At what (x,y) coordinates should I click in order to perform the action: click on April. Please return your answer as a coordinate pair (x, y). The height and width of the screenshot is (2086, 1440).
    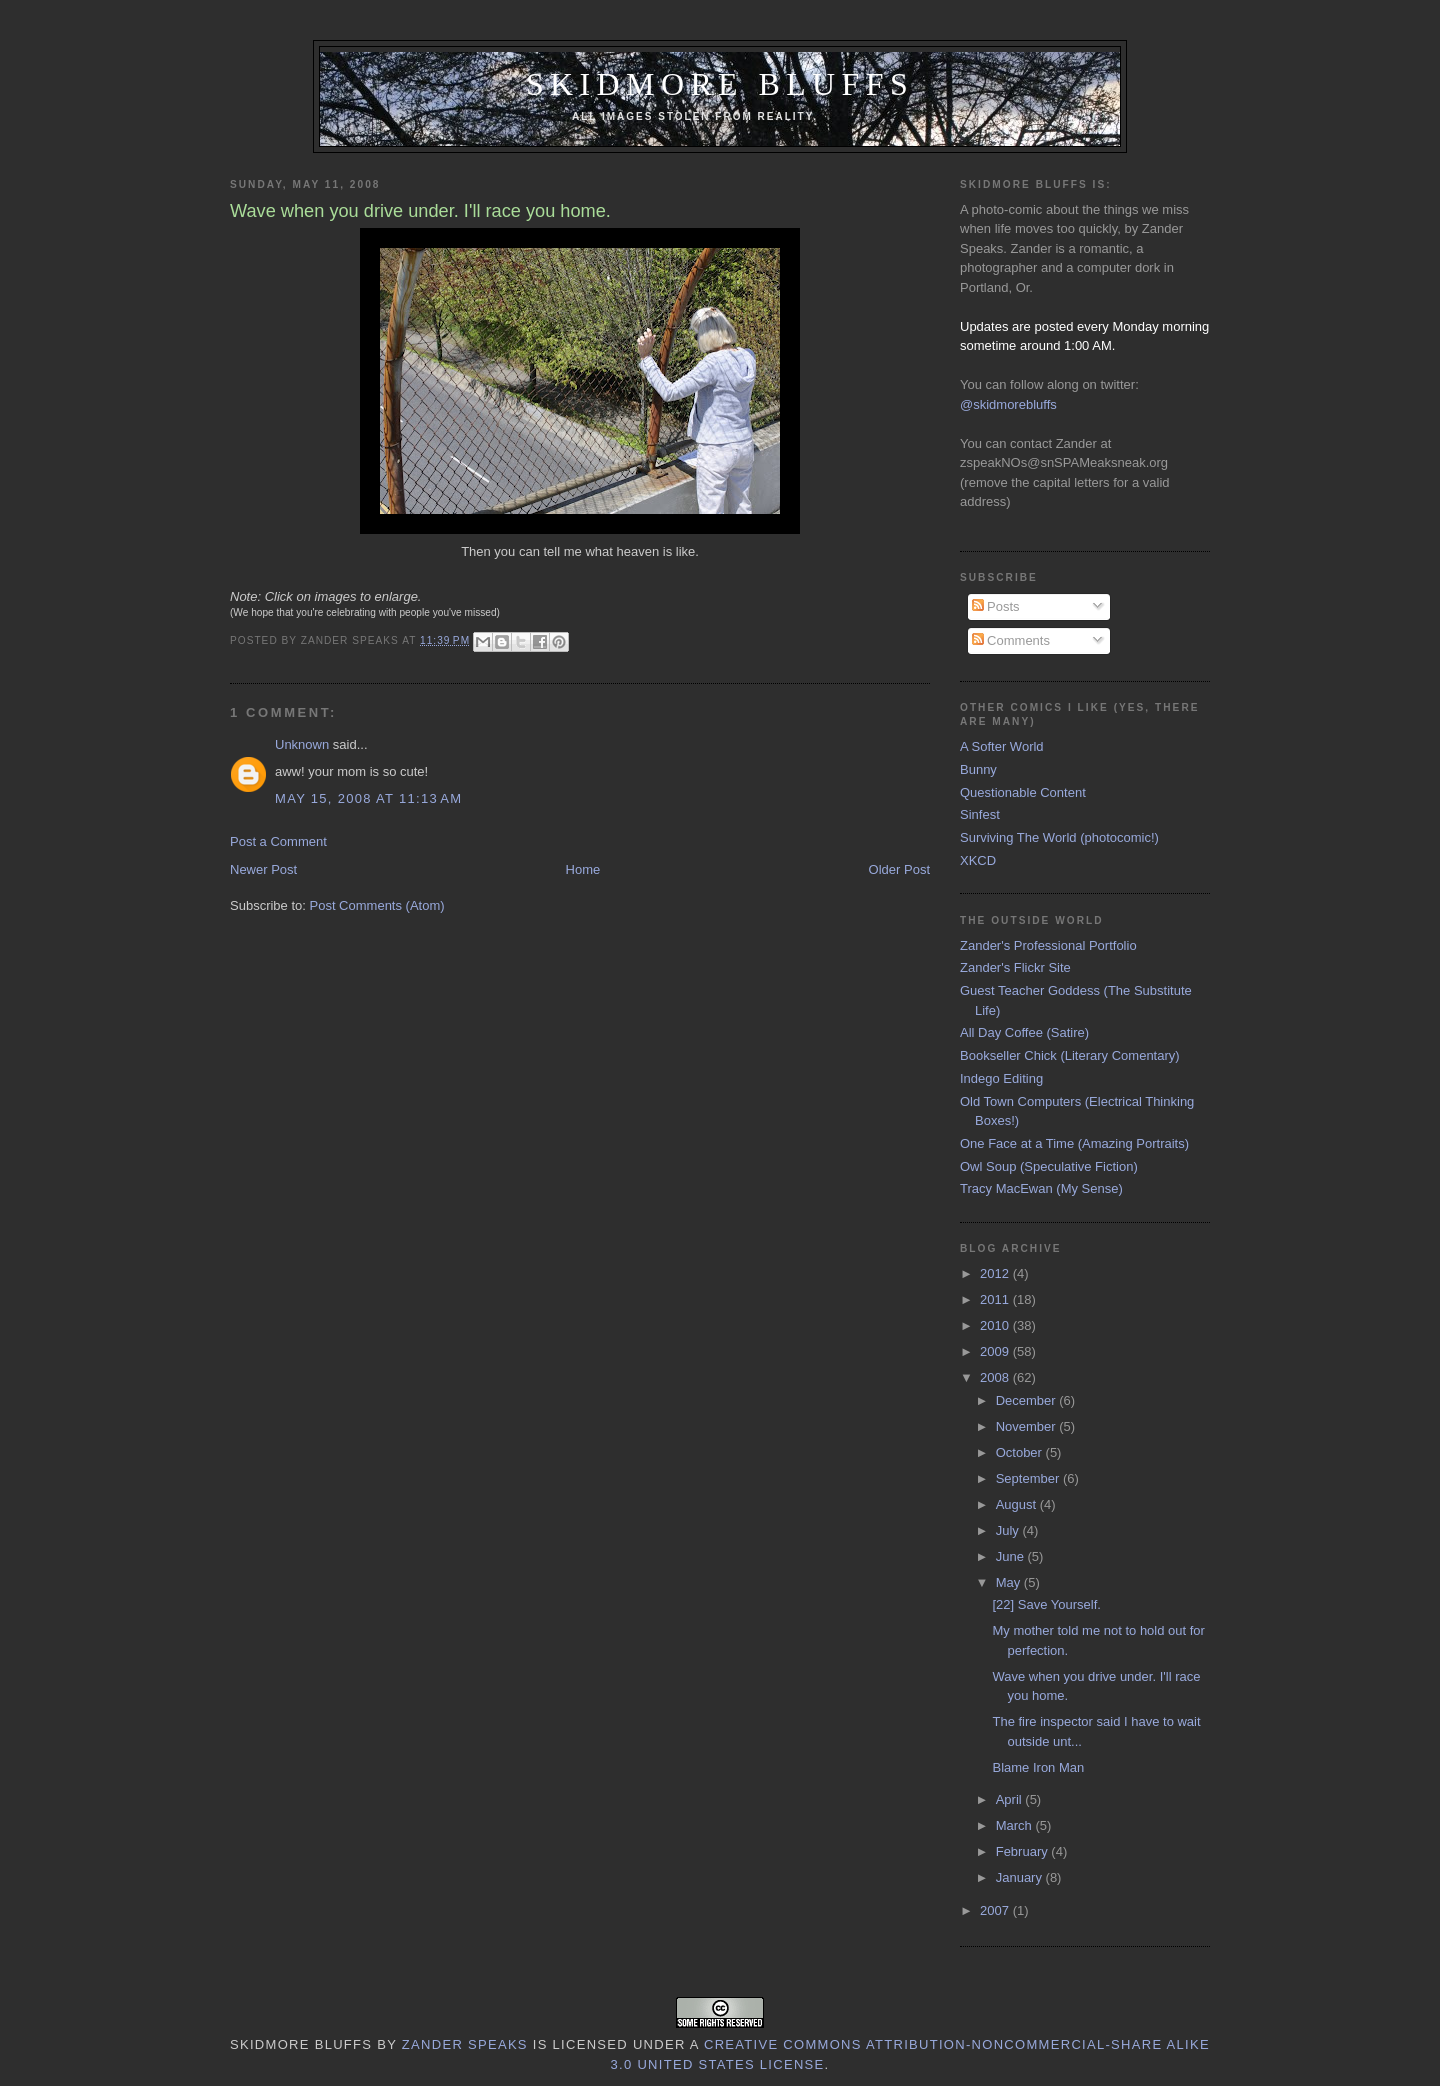
    Looking at the image, I should click on (1011, 1799).